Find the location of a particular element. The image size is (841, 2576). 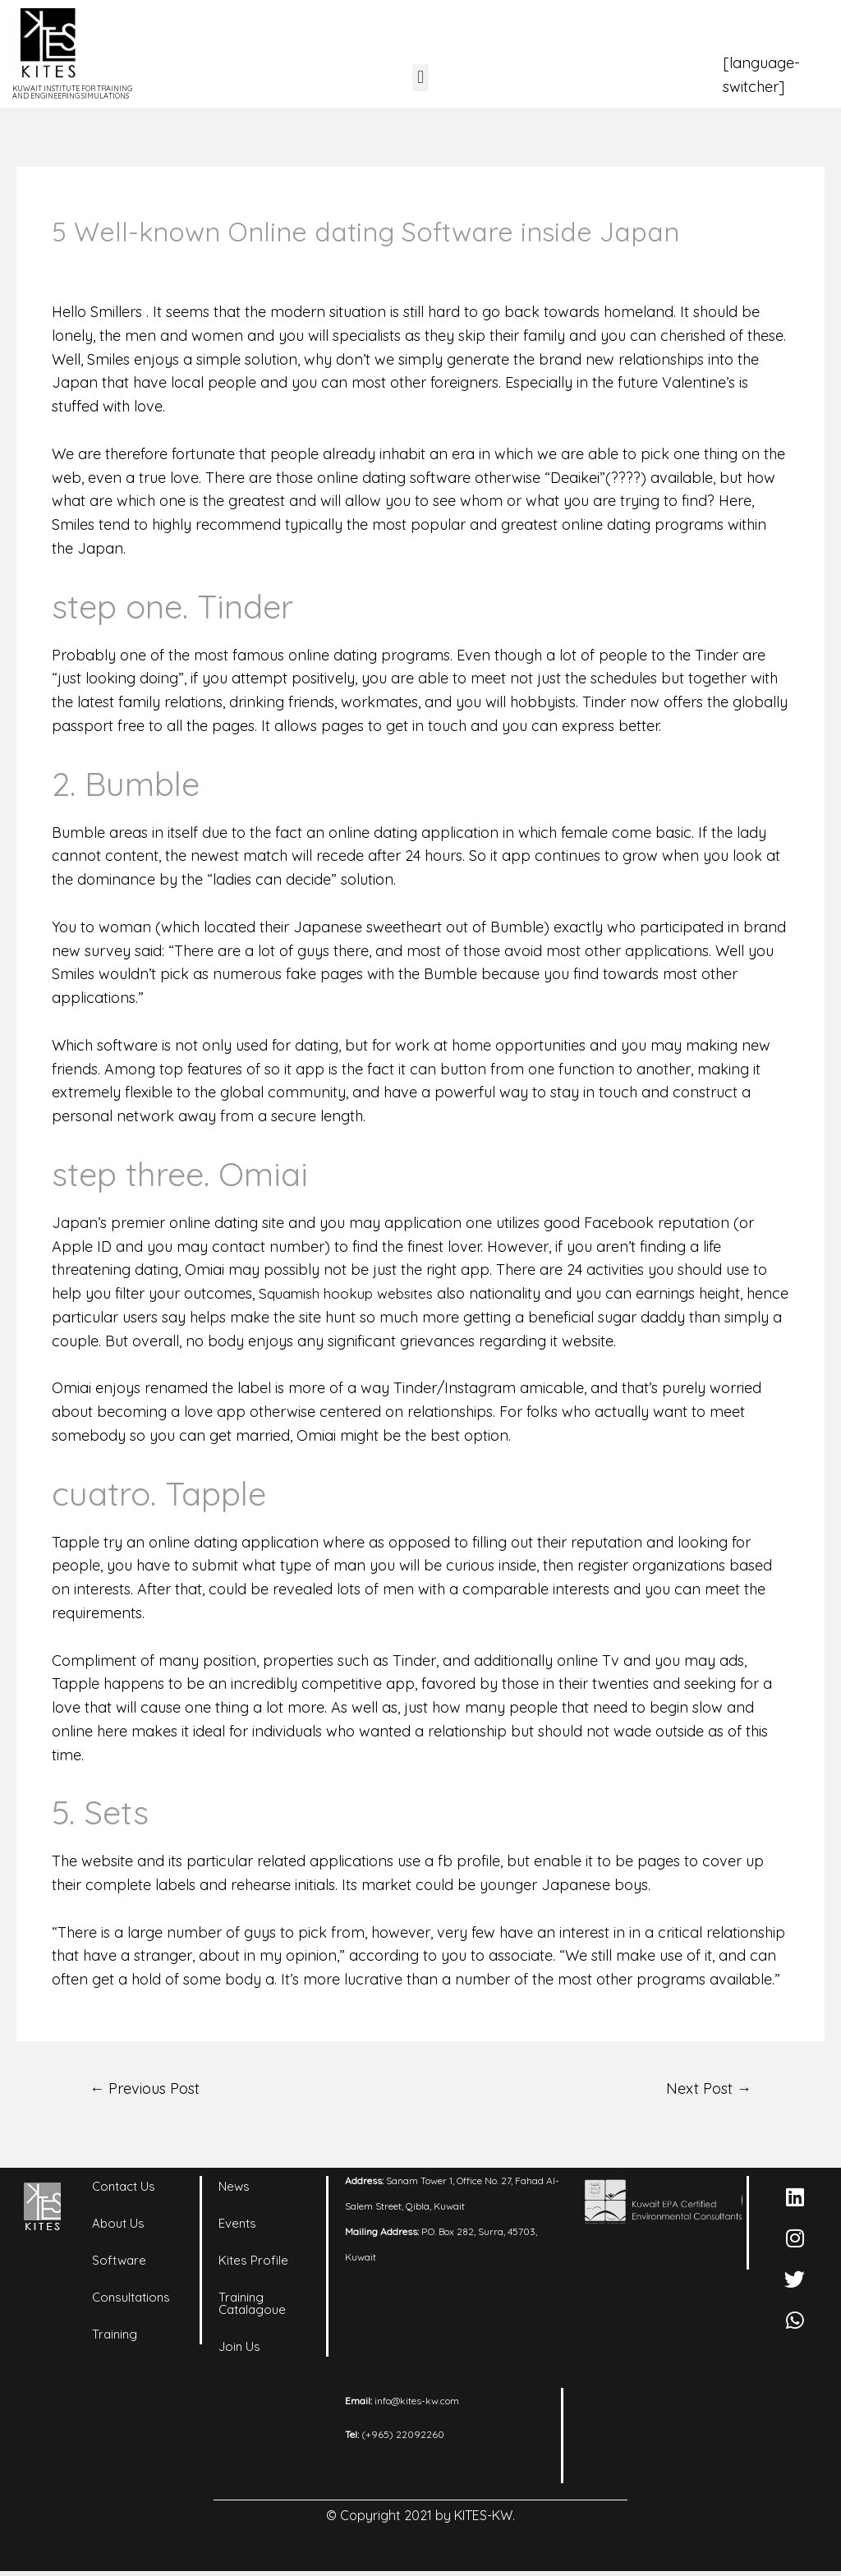

KUWAIT INSTITUTE FOR TRAINING AND ENGINEERING SIMULATIONS is located at coordinates (72, 92).